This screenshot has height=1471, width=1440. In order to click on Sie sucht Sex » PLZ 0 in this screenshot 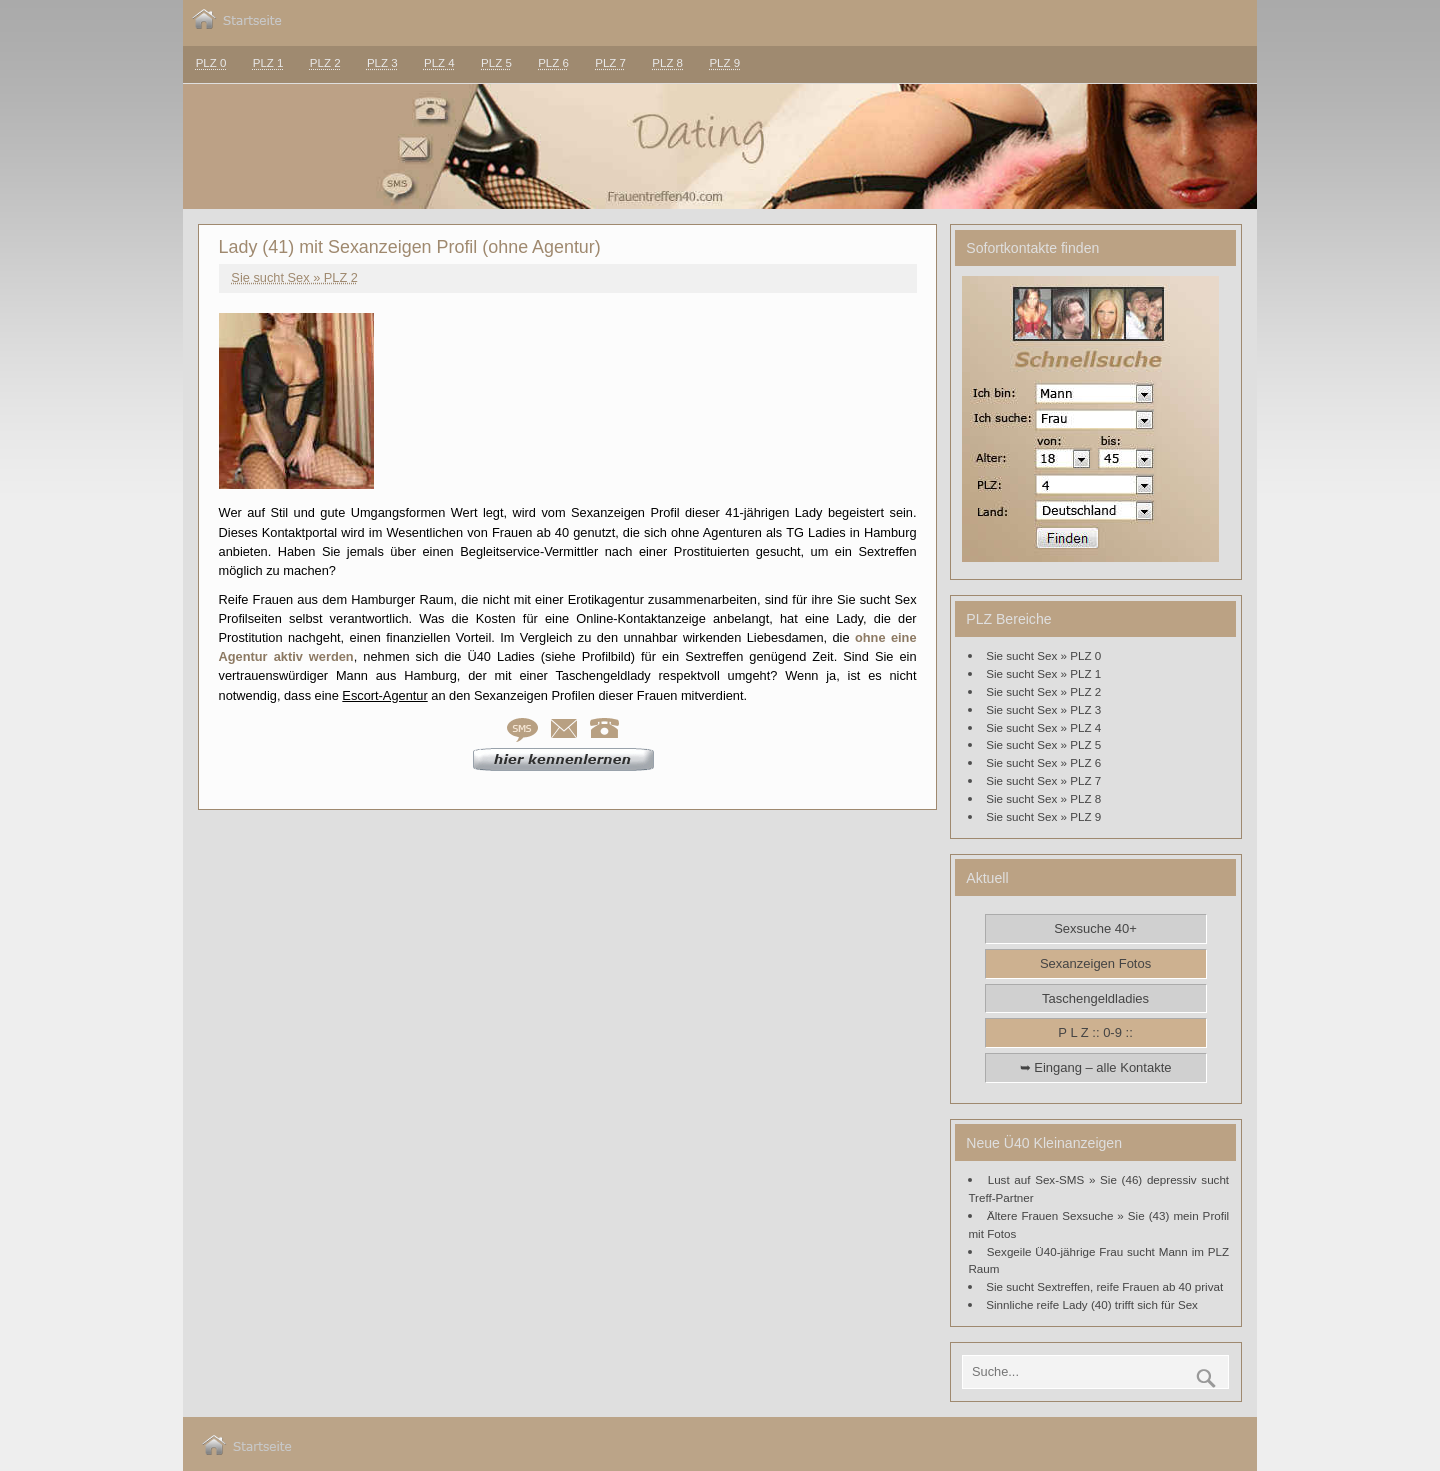, I will do `click(1043, 655)`.